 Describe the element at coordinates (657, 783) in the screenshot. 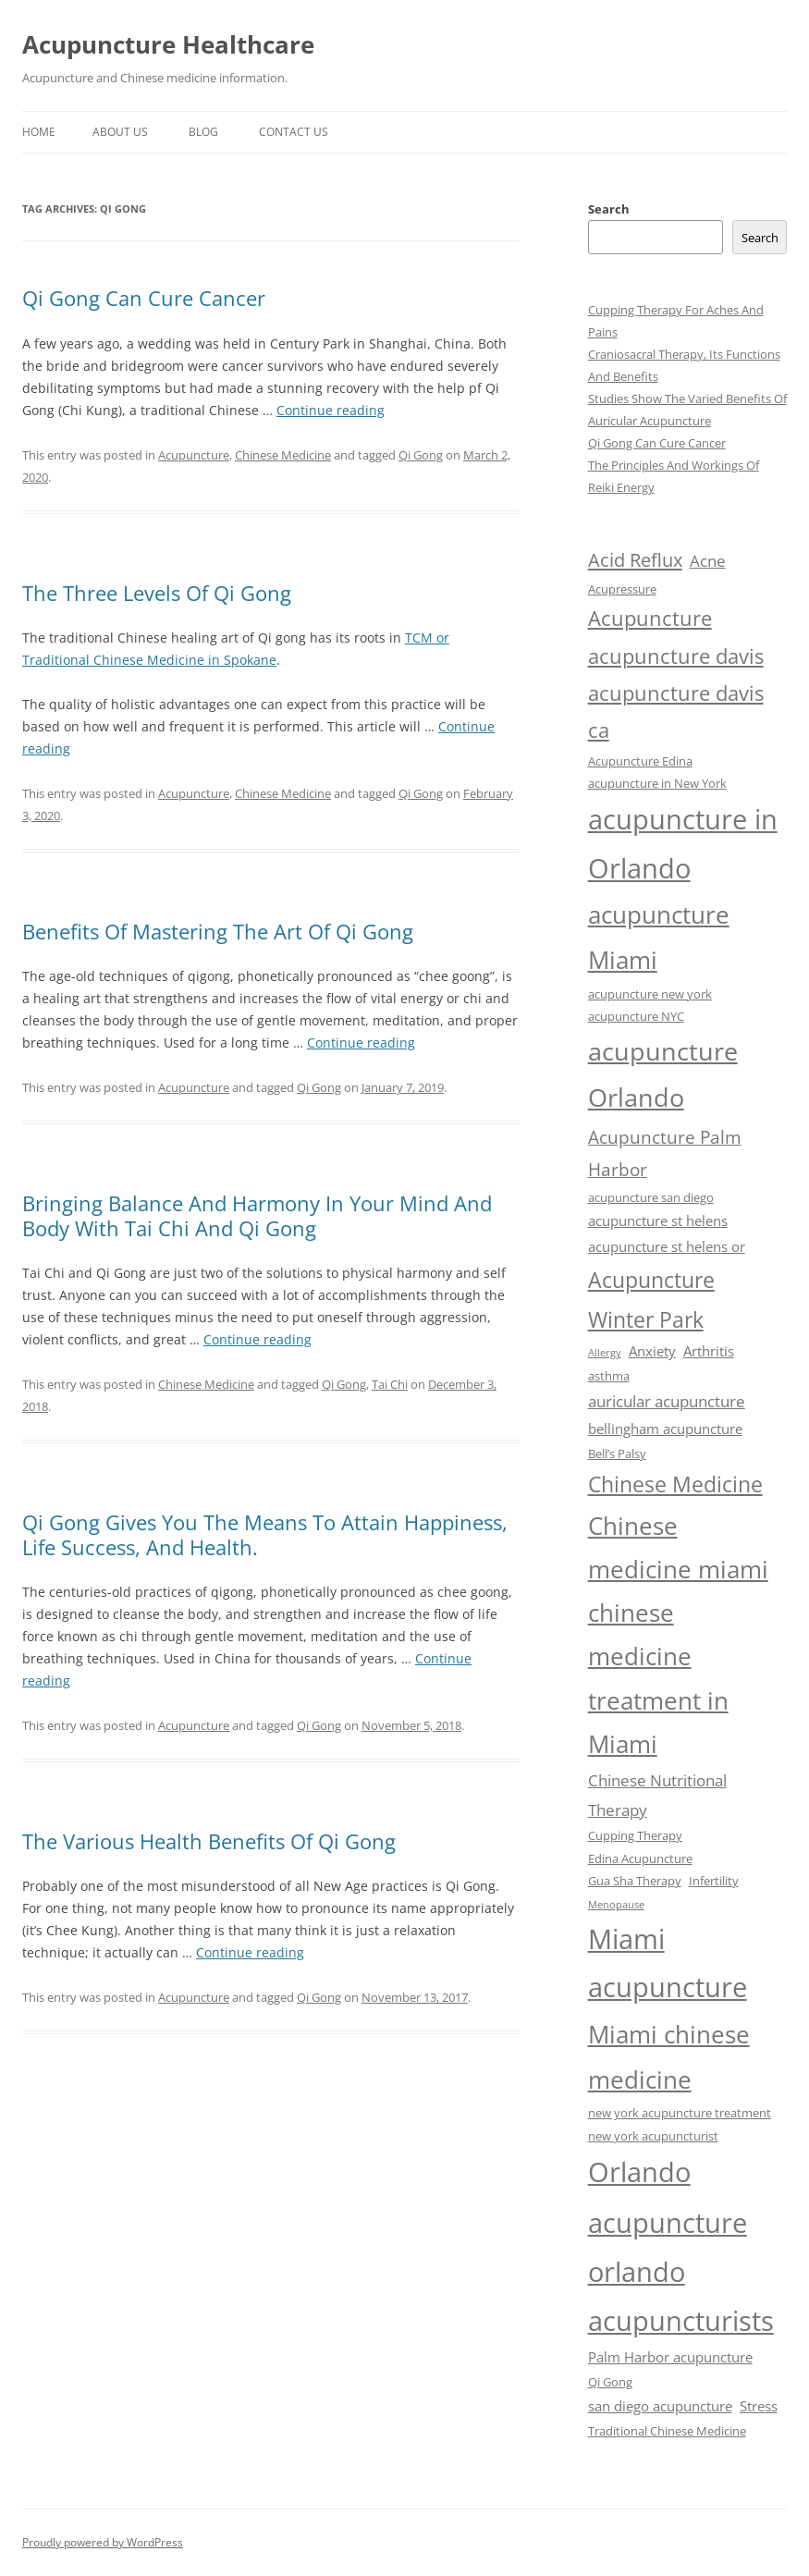

I see `acupuncture in New York [acupuncture in New York (6 items)]` at that location.